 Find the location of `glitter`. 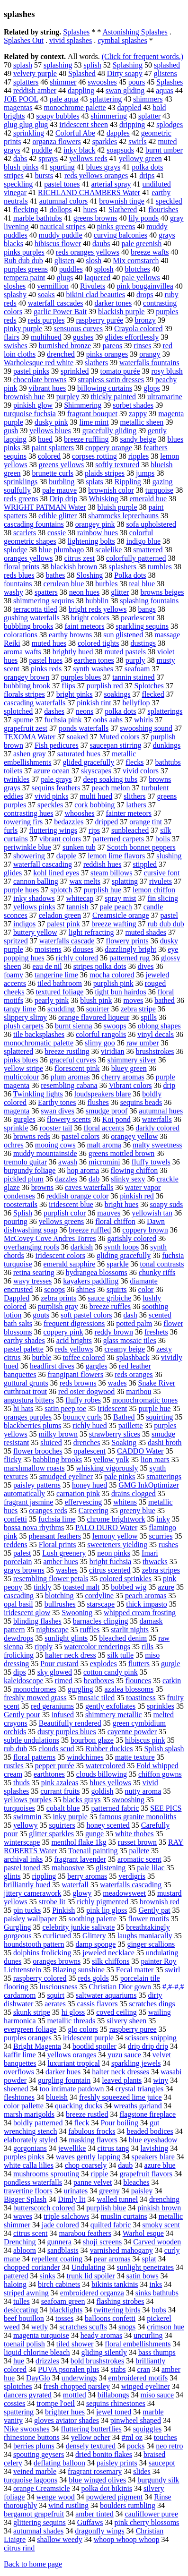

glitter is located at coordinates (120, 592).